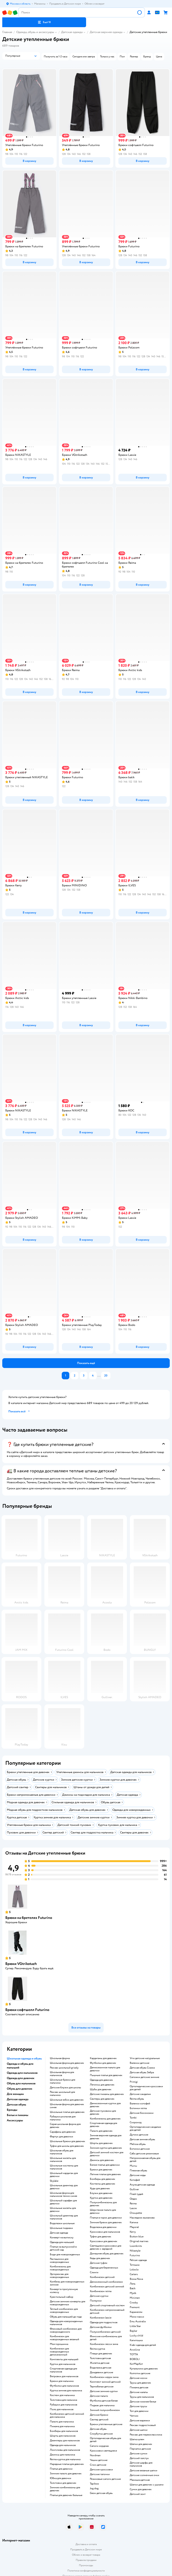  I want to click on Костюм для мальчика, so click(62, 2395).